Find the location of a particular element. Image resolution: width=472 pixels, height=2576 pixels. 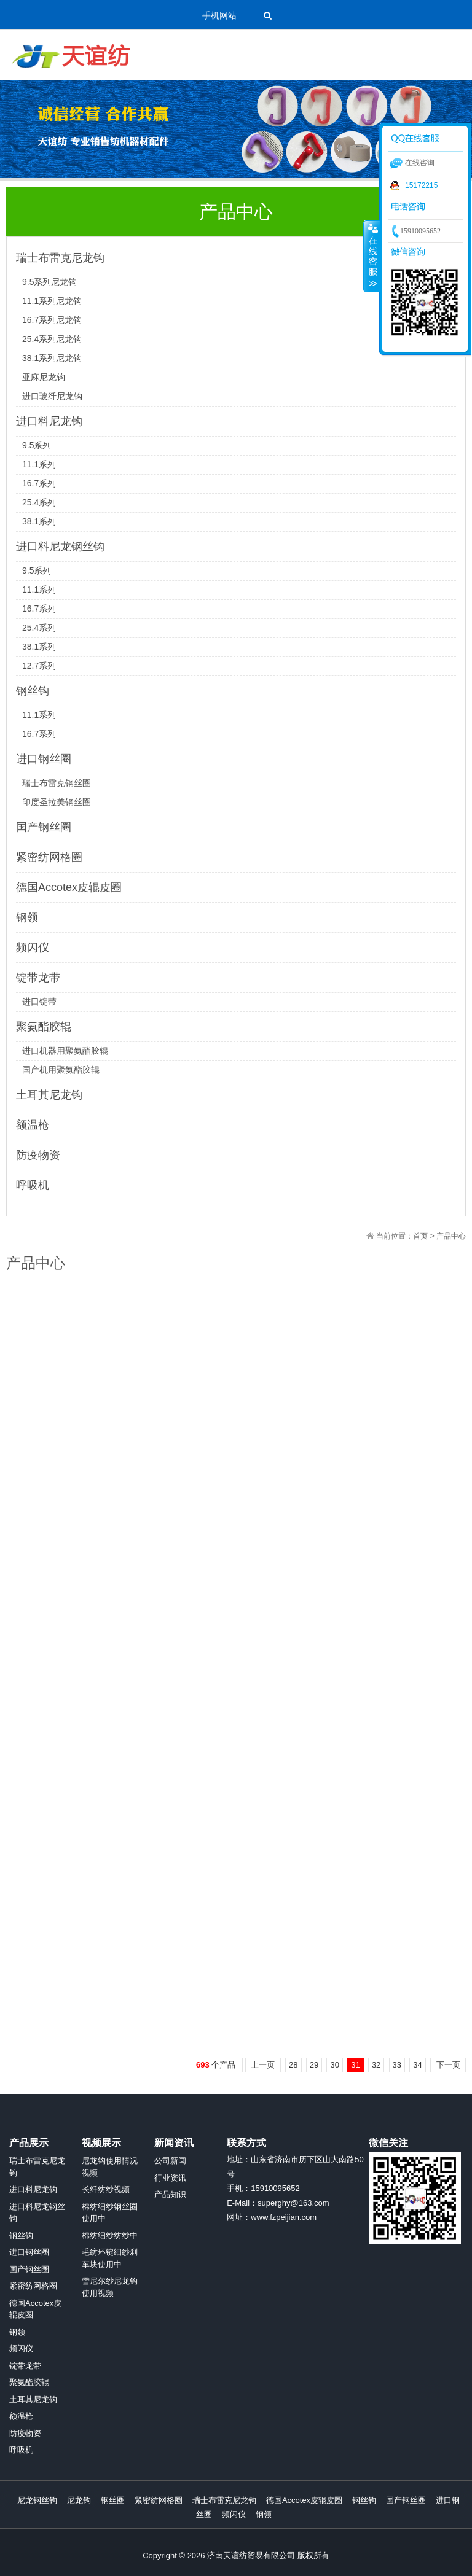

视频展示 is located at coordinates (101, 2143).